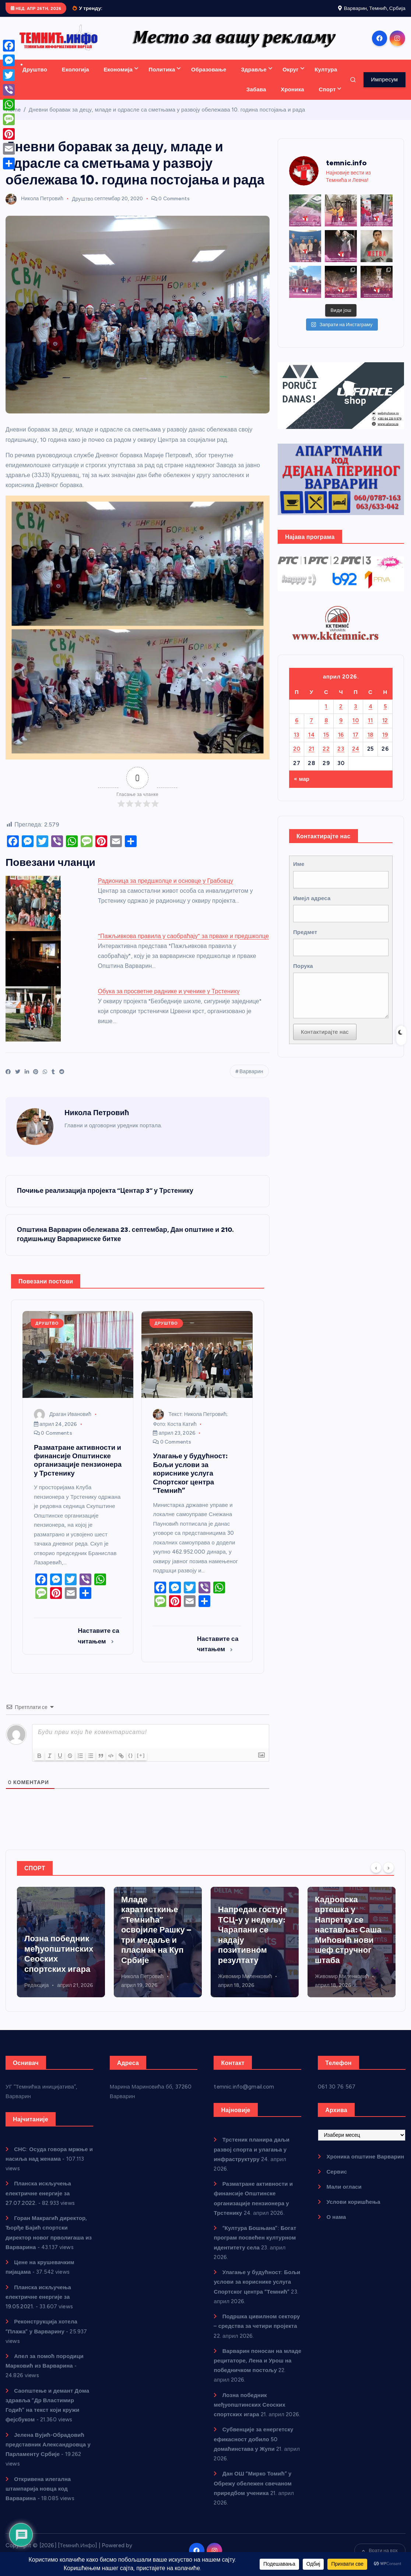 This screenshot has width=411, height=2576. I want to click on Напредак гостује ТСЦ-у у недељу: Чарапани се надају позитивном резултату, so click(349, 1943).